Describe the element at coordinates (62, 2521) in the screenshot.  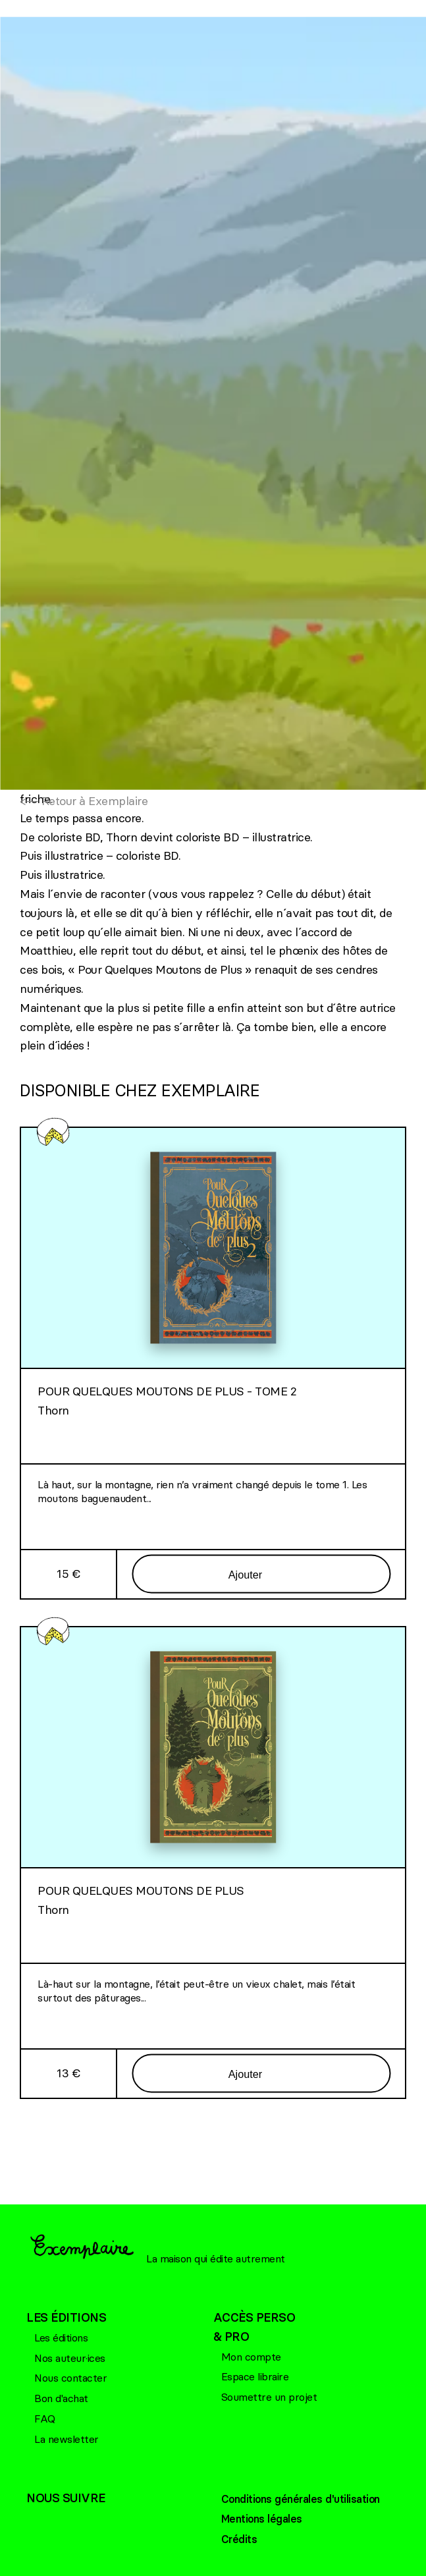
I see `Bluesky` at that location.